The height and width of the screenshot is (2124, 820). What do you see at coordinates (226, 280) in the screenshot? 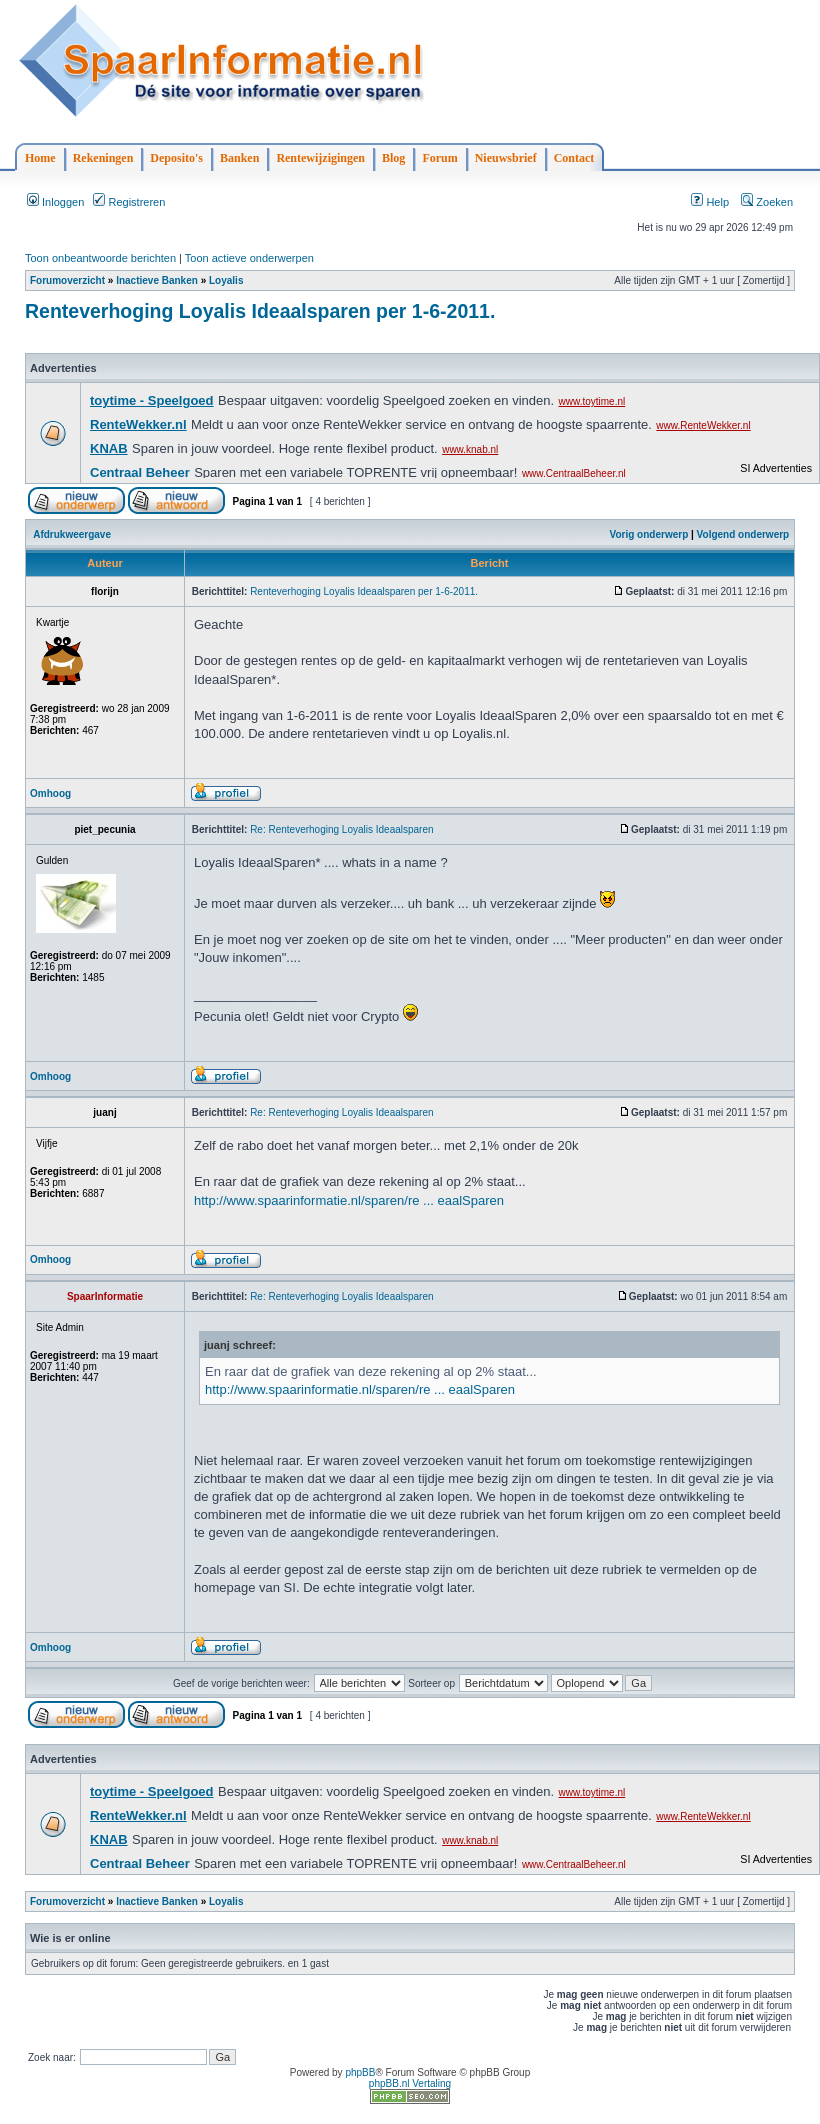
I see `Loyalis` at bounding box center [226, 280].